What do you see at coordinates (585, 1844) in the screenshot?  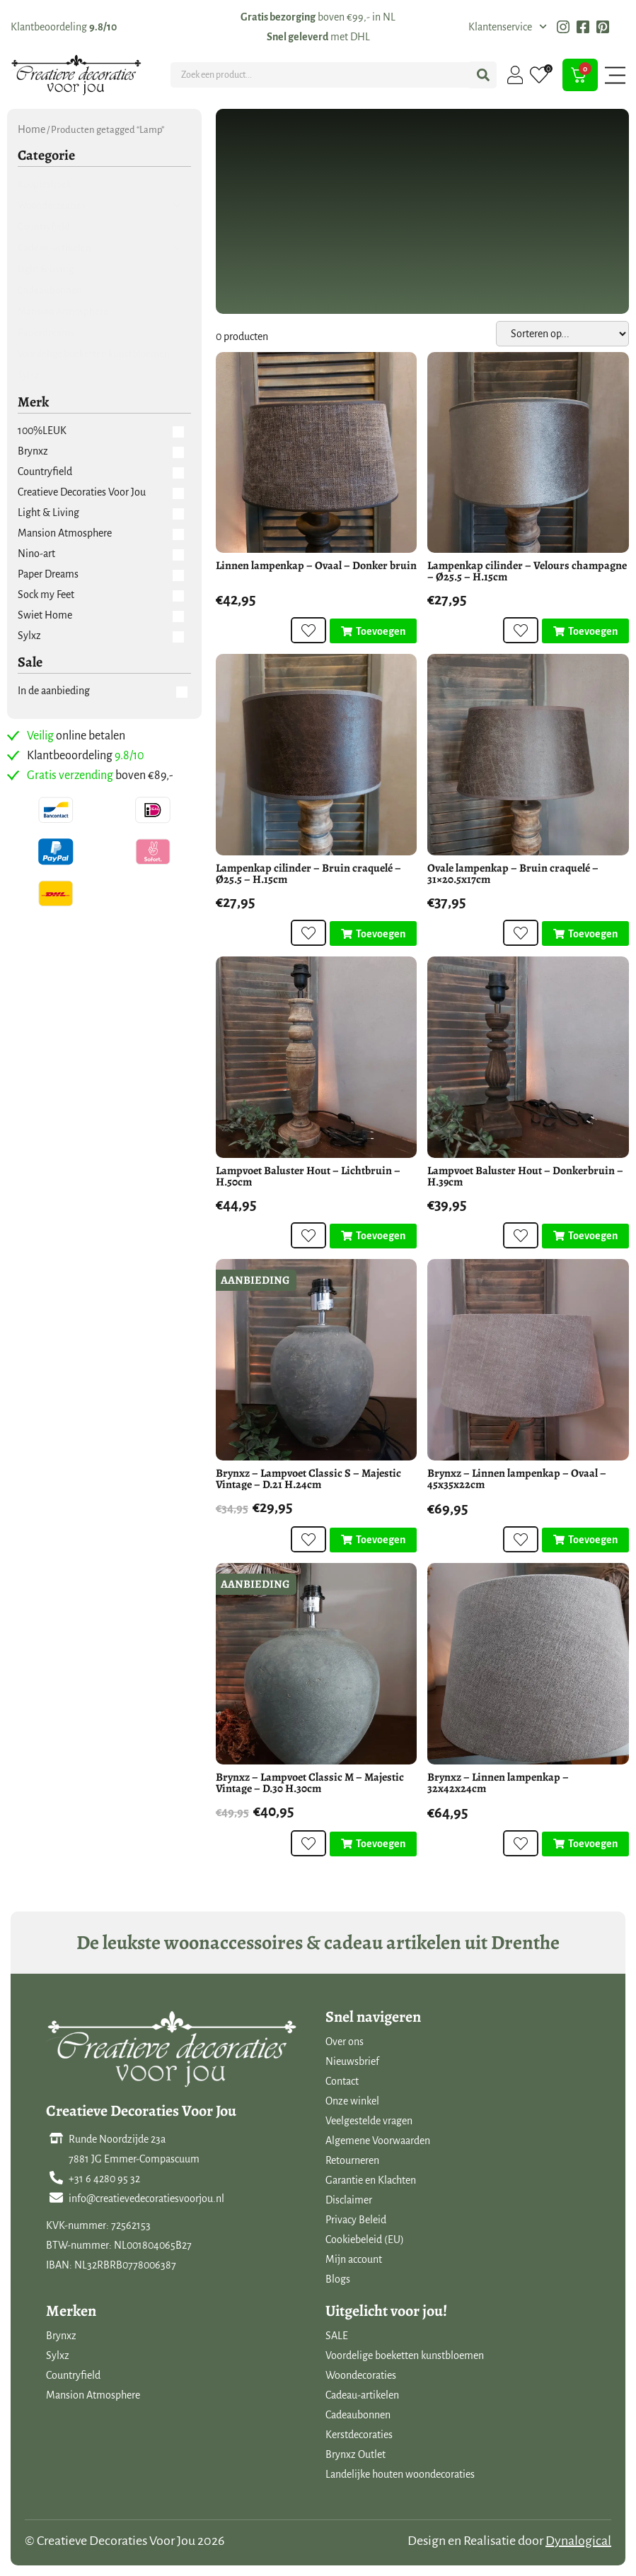 I see `[Toevoegen aan winkelwagen: “Brynxz - Linnen lampenkap - 32x42x24cm“]` at bounding box center [585, 1844].